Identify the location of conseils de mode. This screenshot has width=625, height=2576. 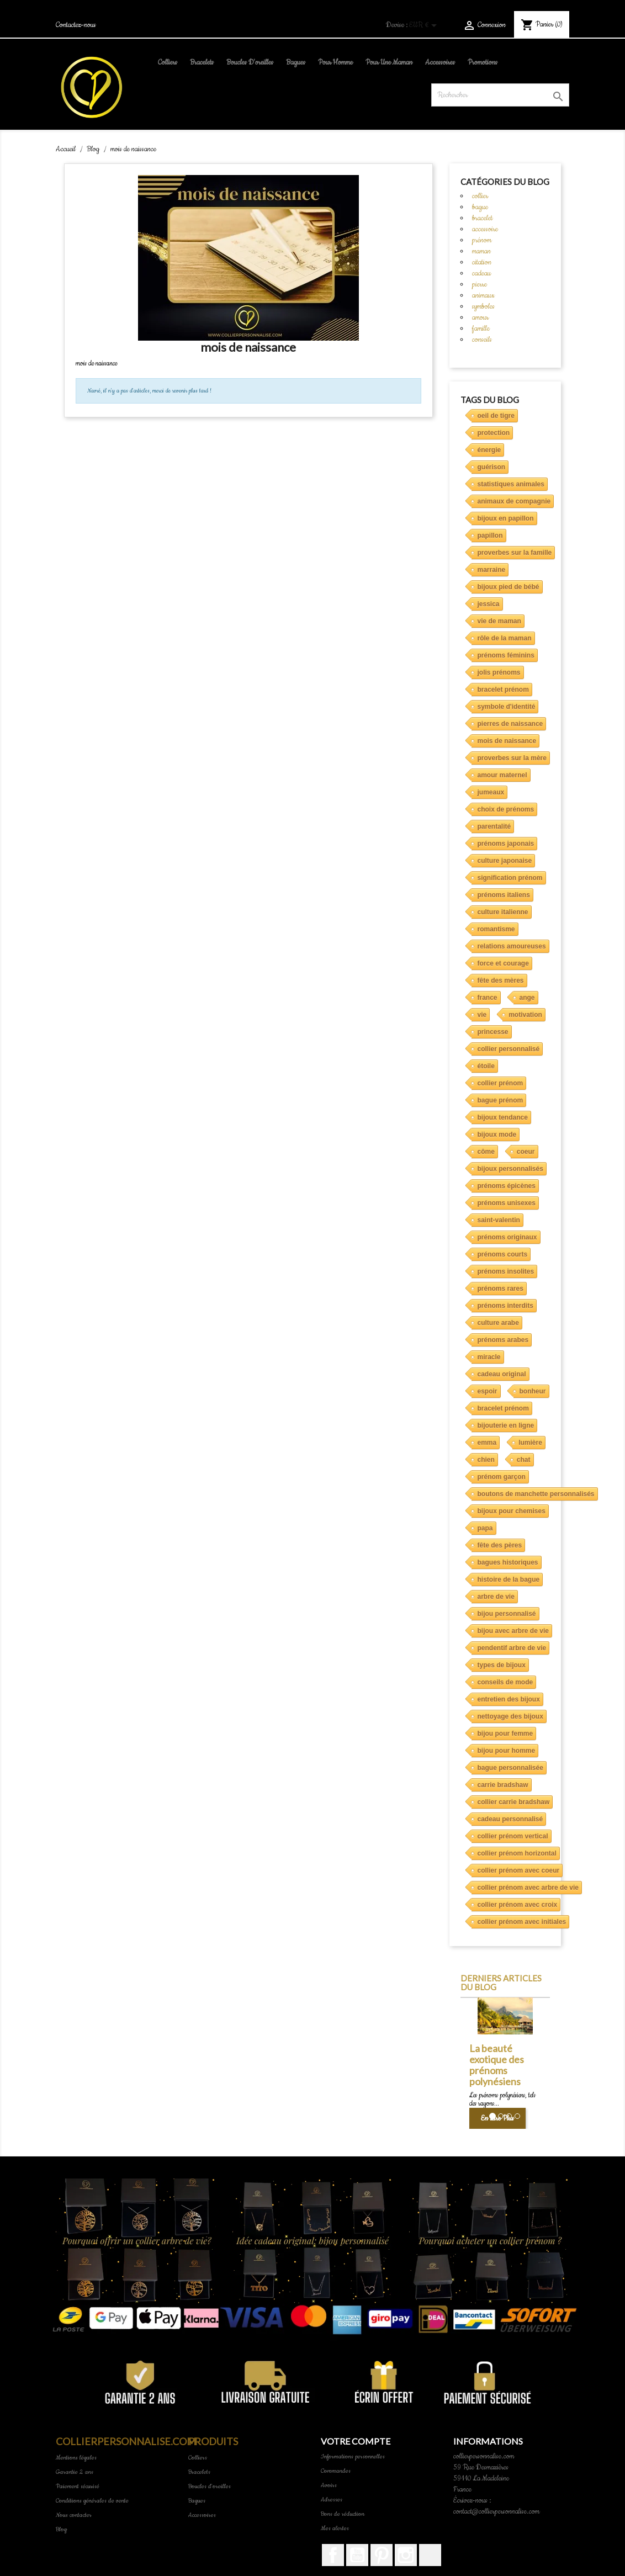
(505, 1682).